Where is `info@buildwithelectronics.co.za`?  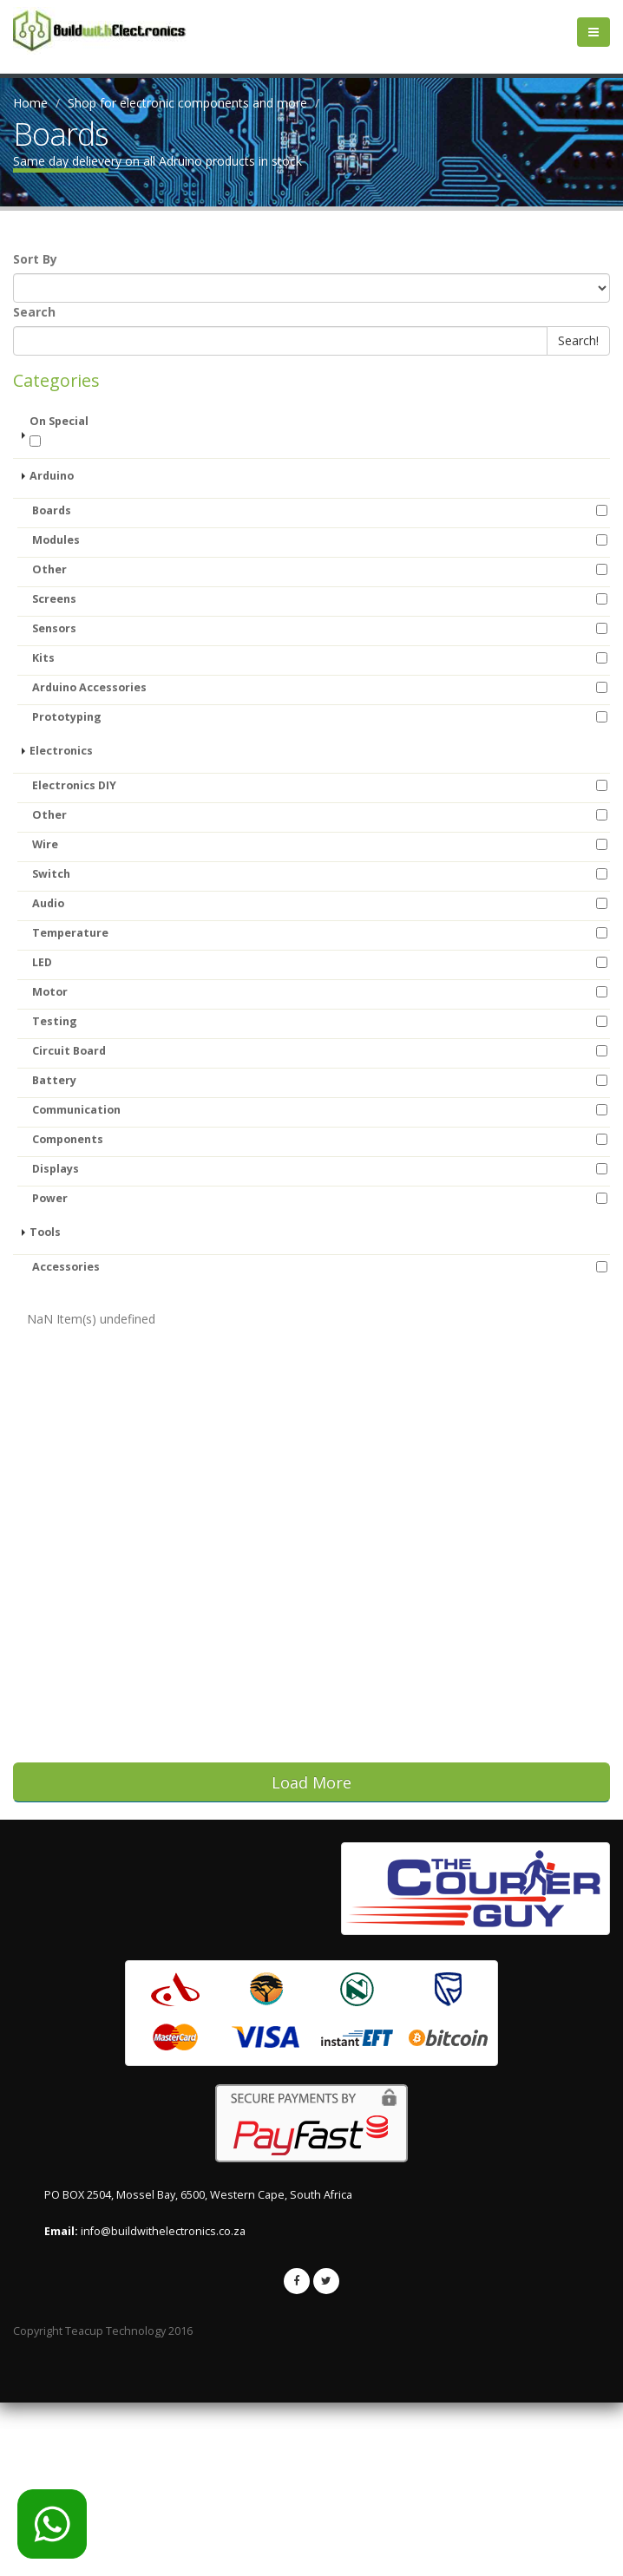
info@buildwithelectronics.co.za is located at coordinates (163, 2404).